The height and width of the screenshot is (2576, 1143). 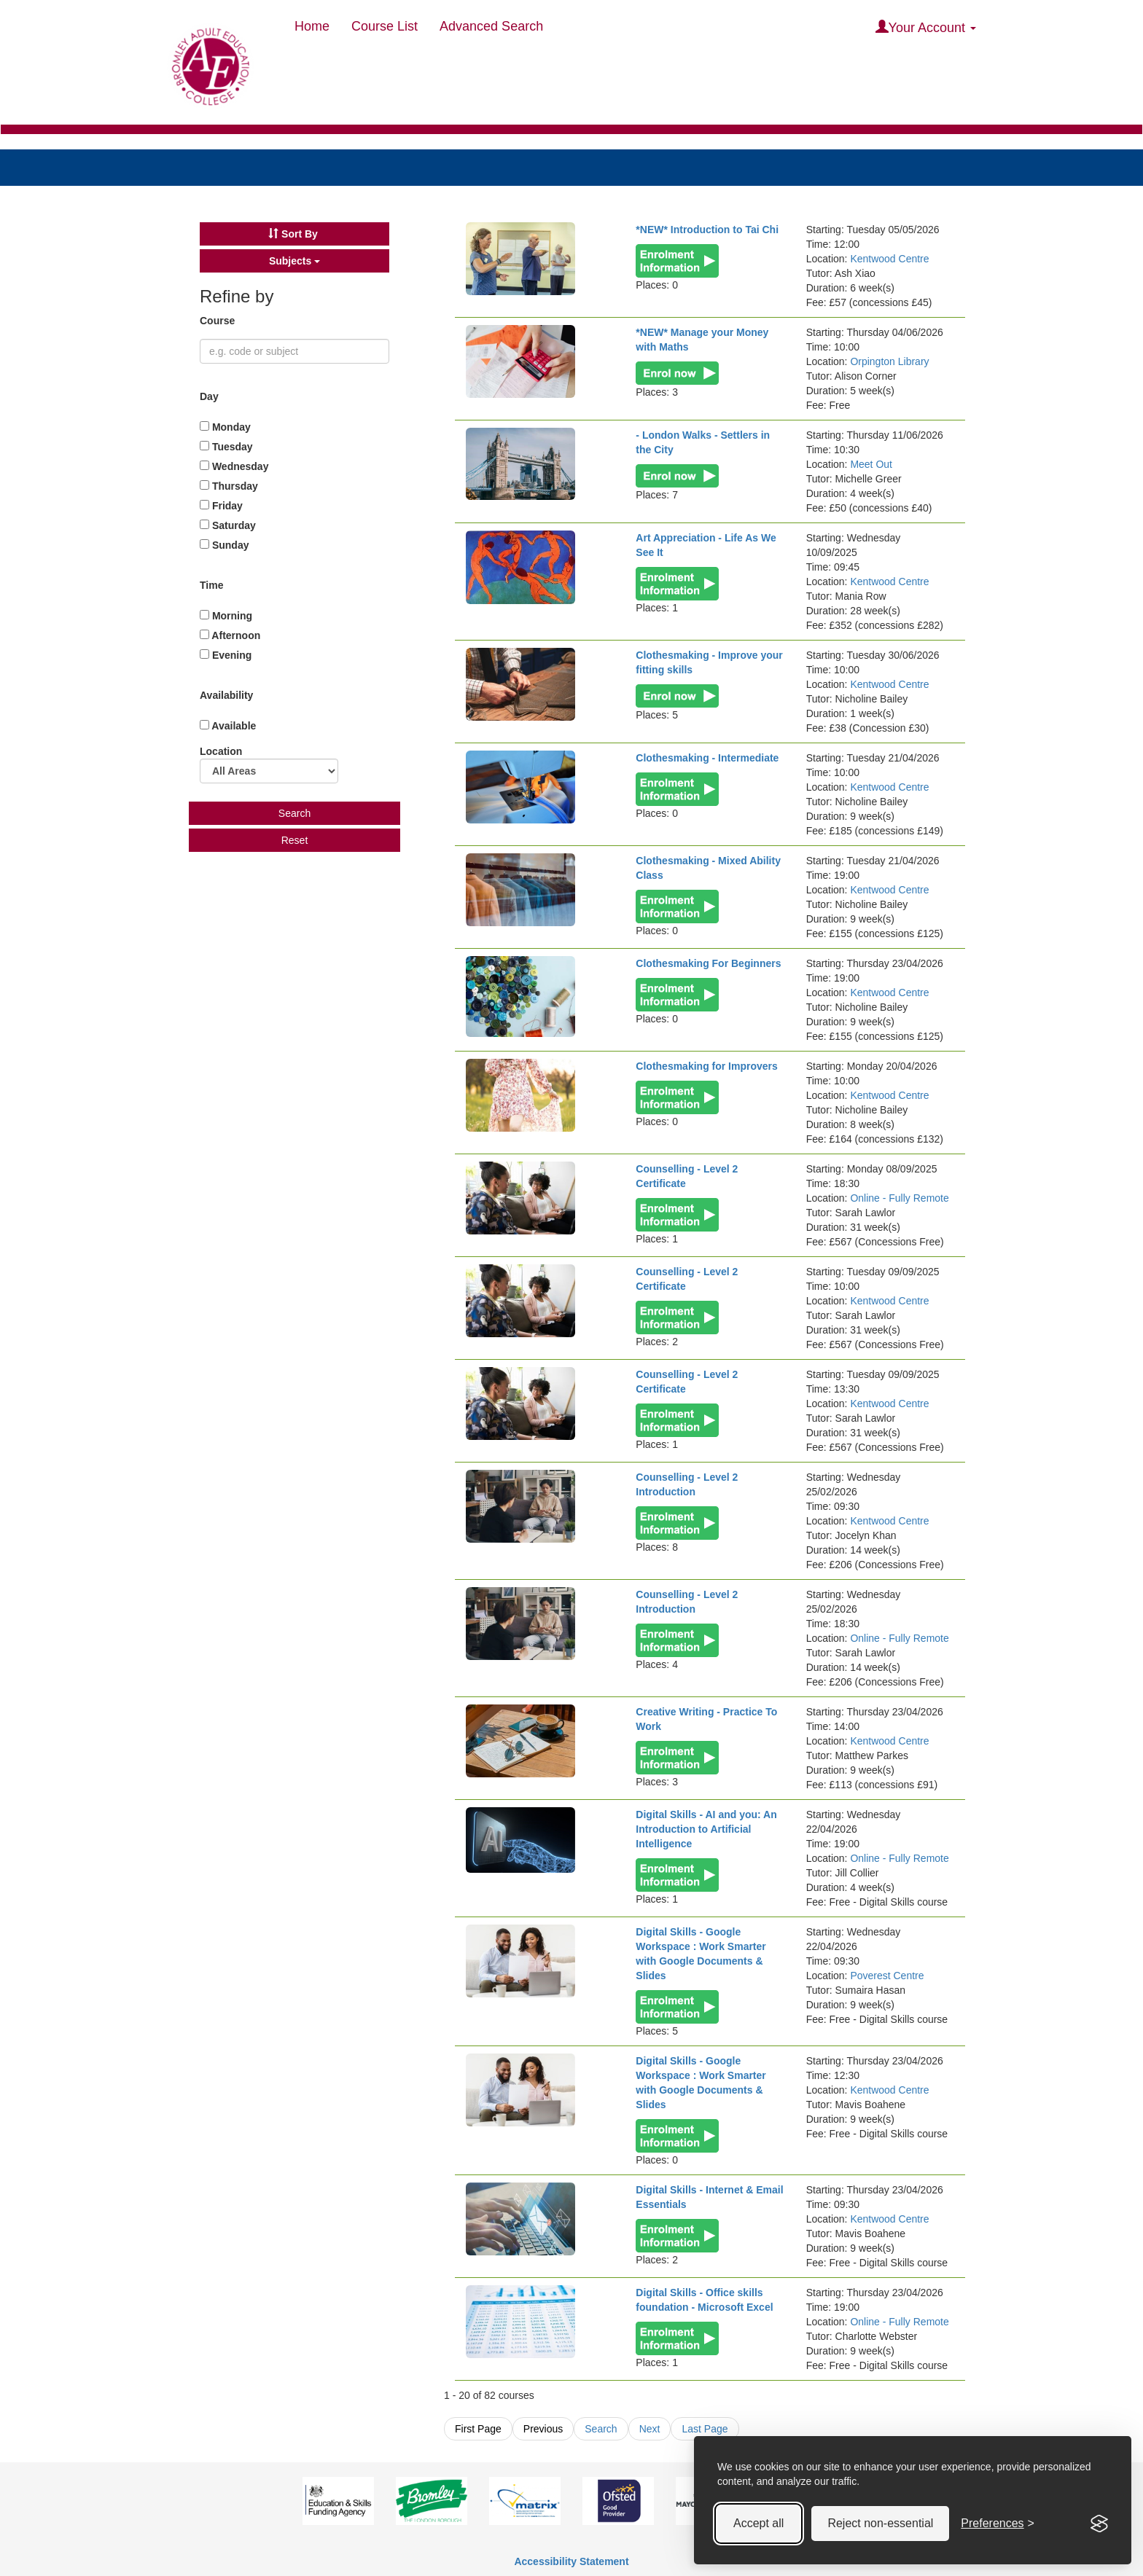 What do you see at coordinates (234, 466) in the screenshot?
I see `Wednesday` at bounding box center [234, 466].